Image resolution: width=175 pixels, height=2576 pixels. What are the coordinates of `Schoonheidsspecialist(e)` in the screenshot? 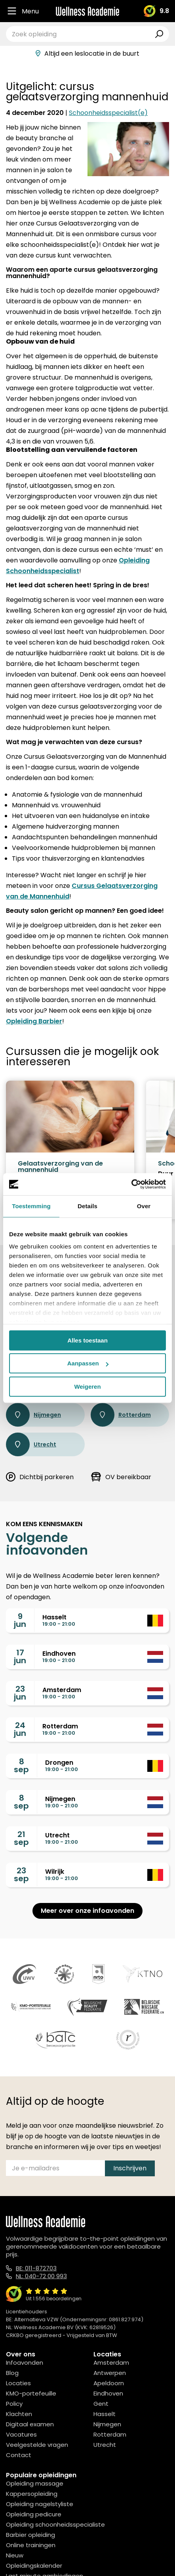 It's located at (108, 112).